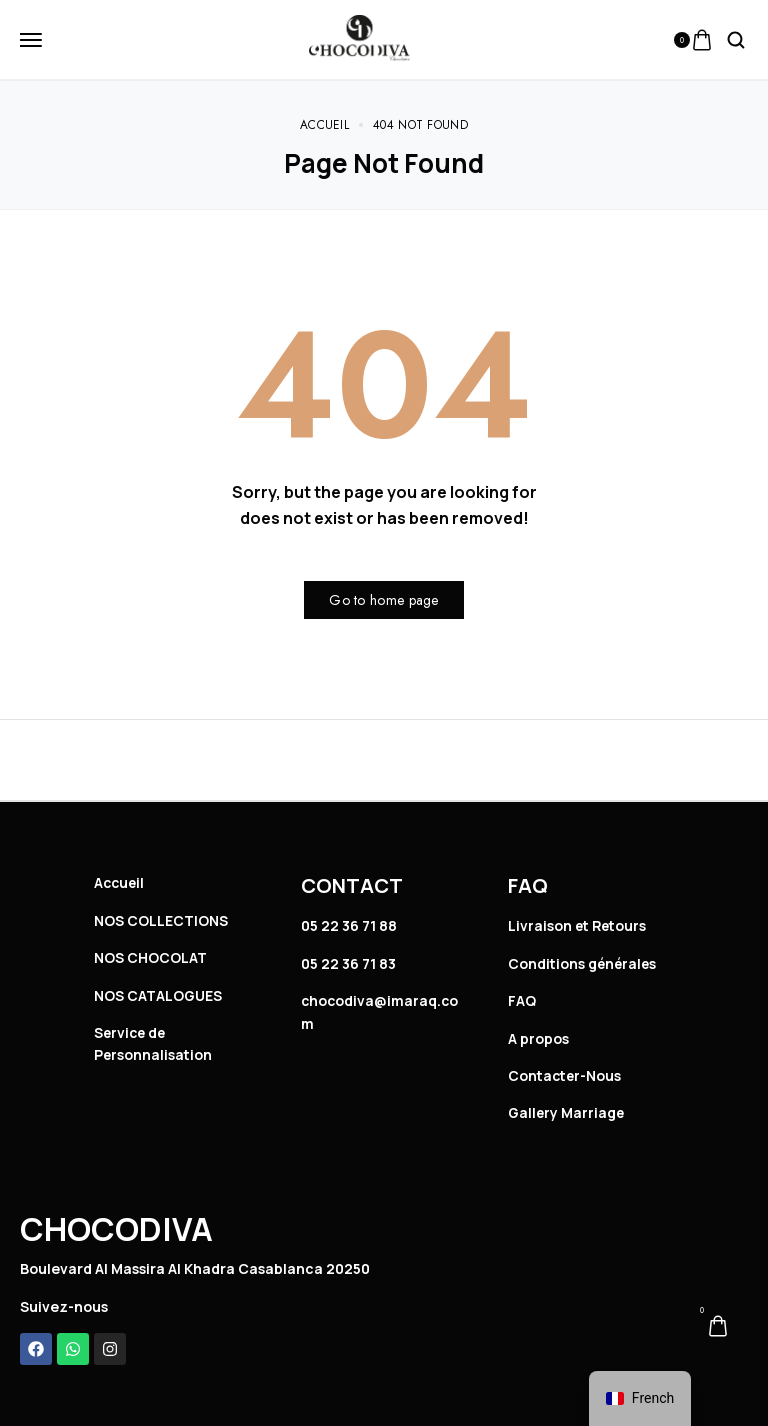 The image size is (768, 1426). What do you see at coordinates (120, 882) in the screenshot?
I see `Accueil` at bounding box center [120, 882].